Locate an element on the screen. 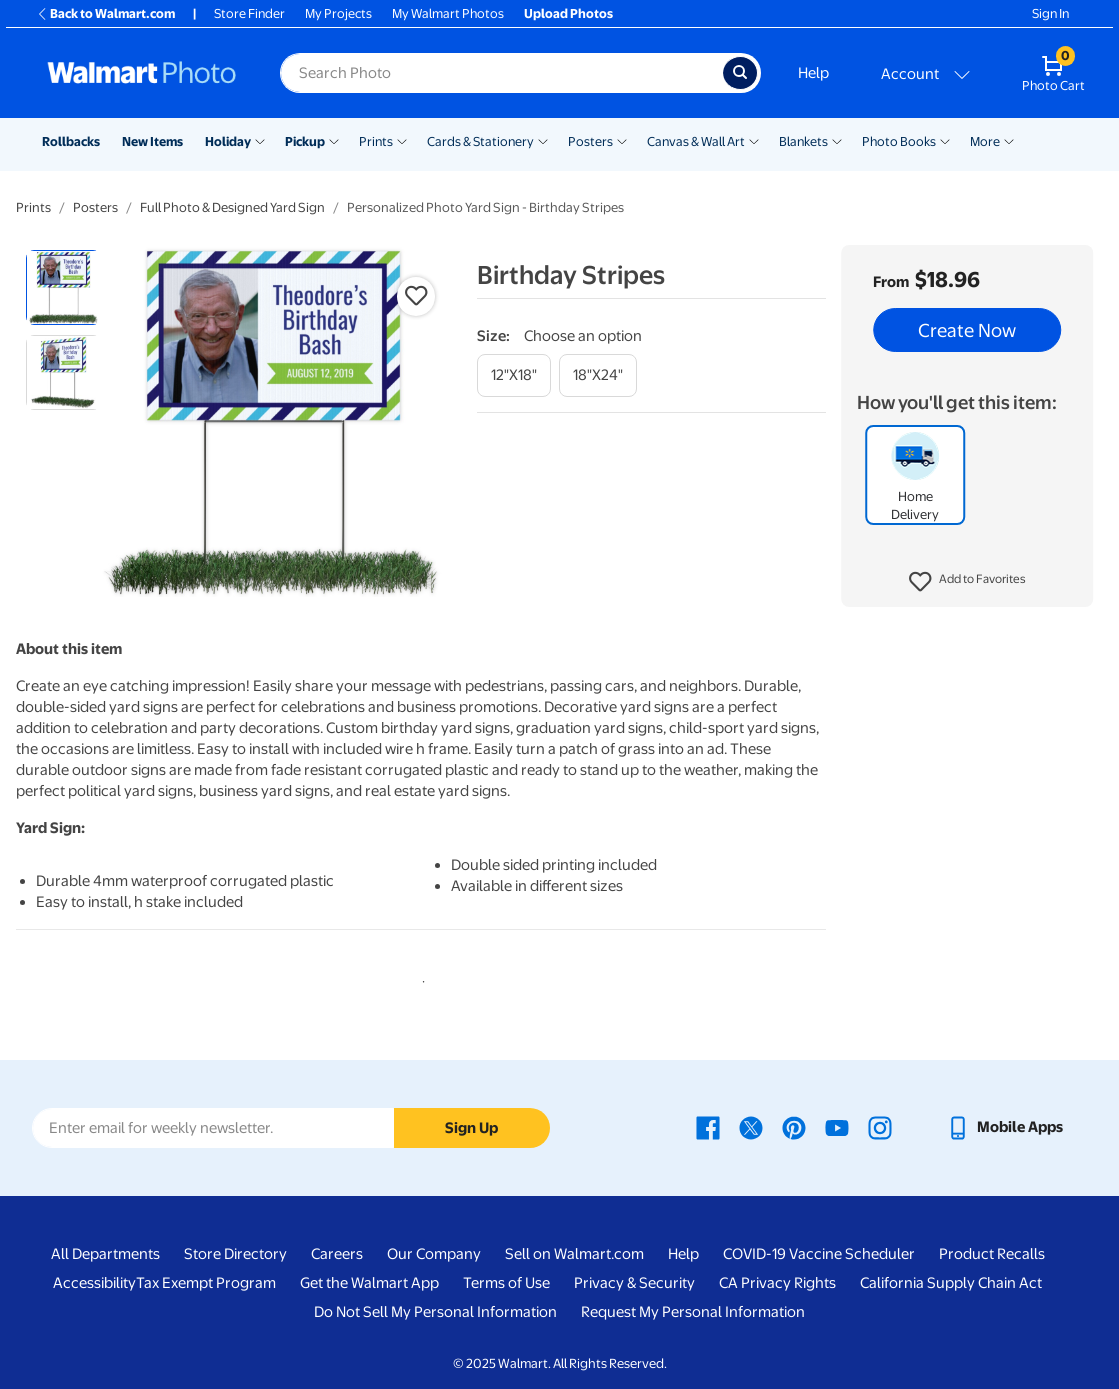  [Show submenu of Blankets] is located at coordinates (837, 140).